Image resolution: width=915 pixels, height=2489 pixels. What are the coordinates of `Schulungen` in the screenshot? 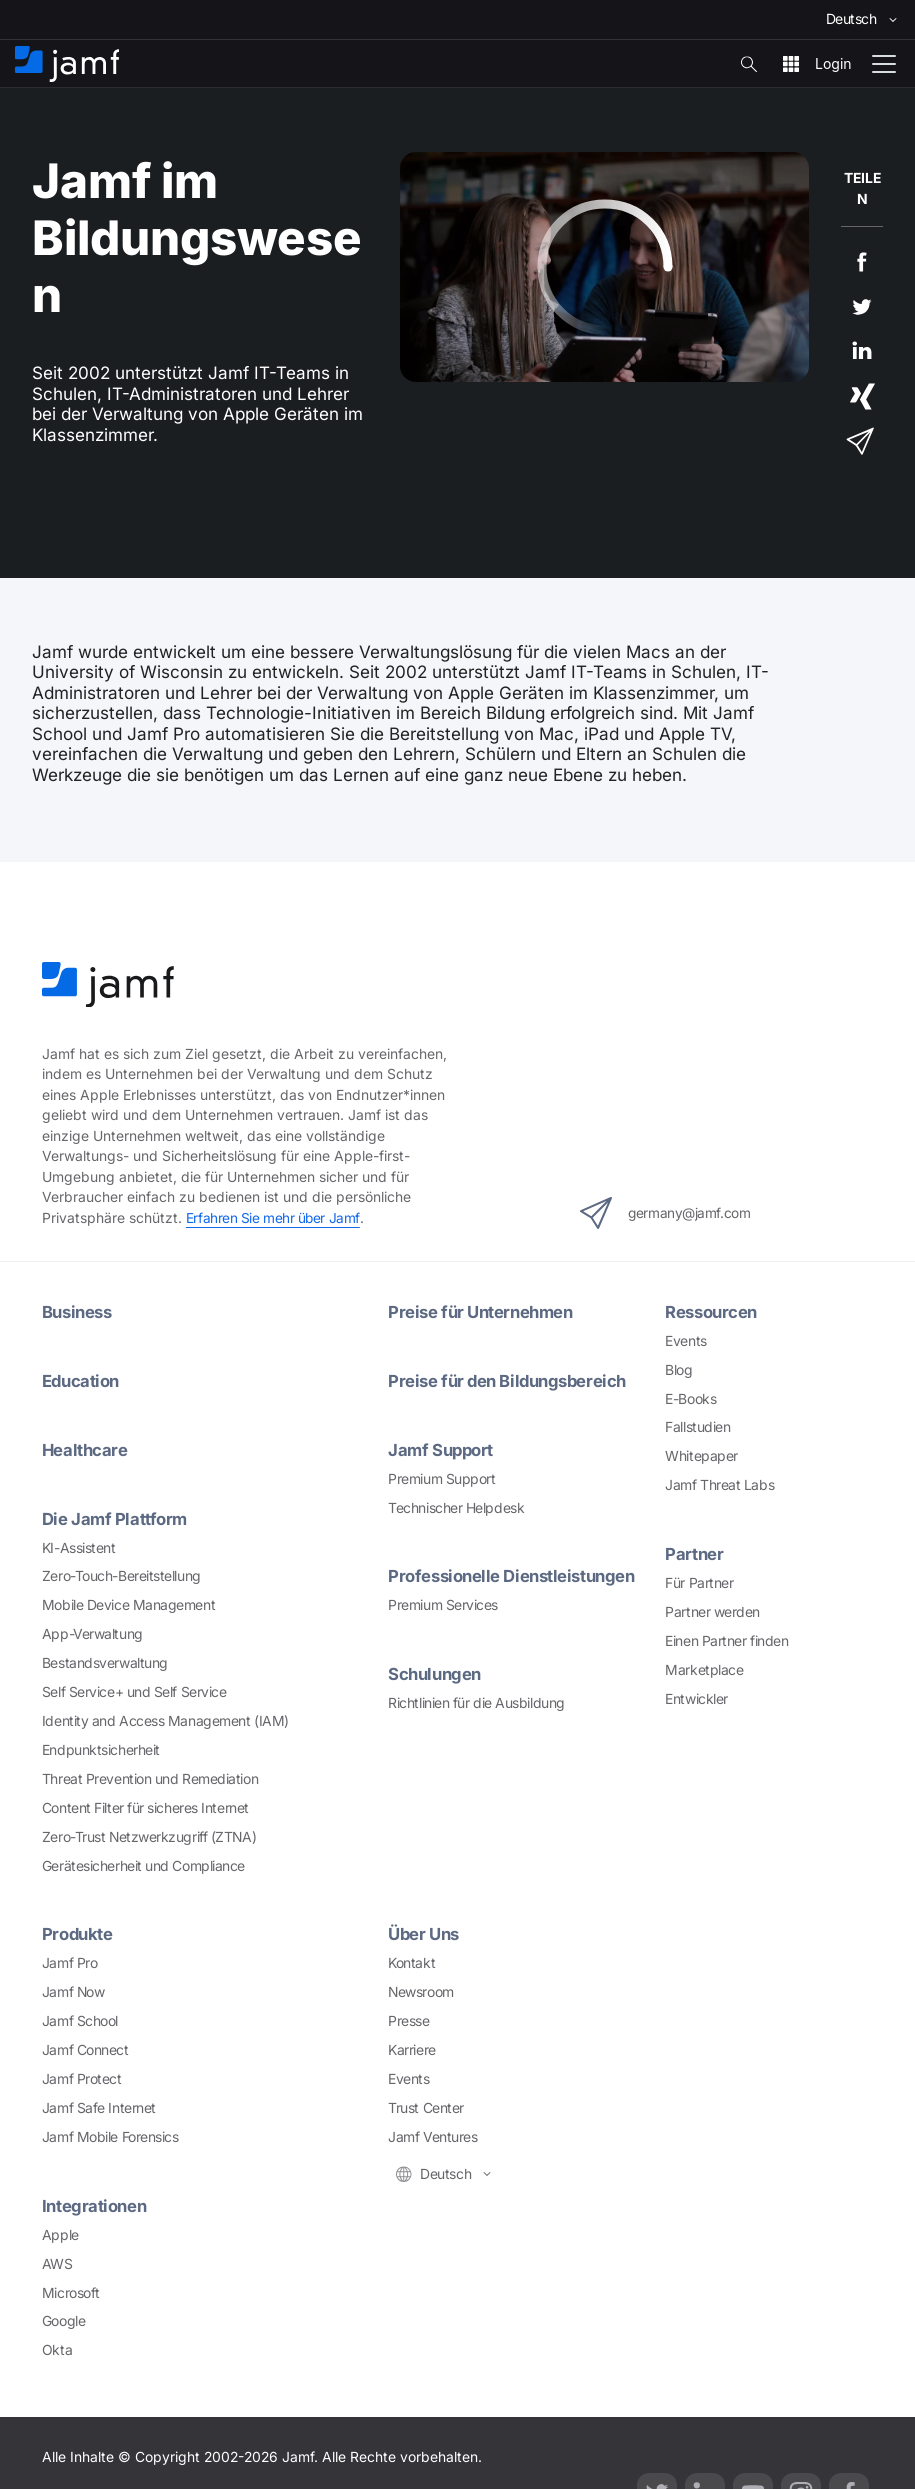 It's located at (437, 1671).